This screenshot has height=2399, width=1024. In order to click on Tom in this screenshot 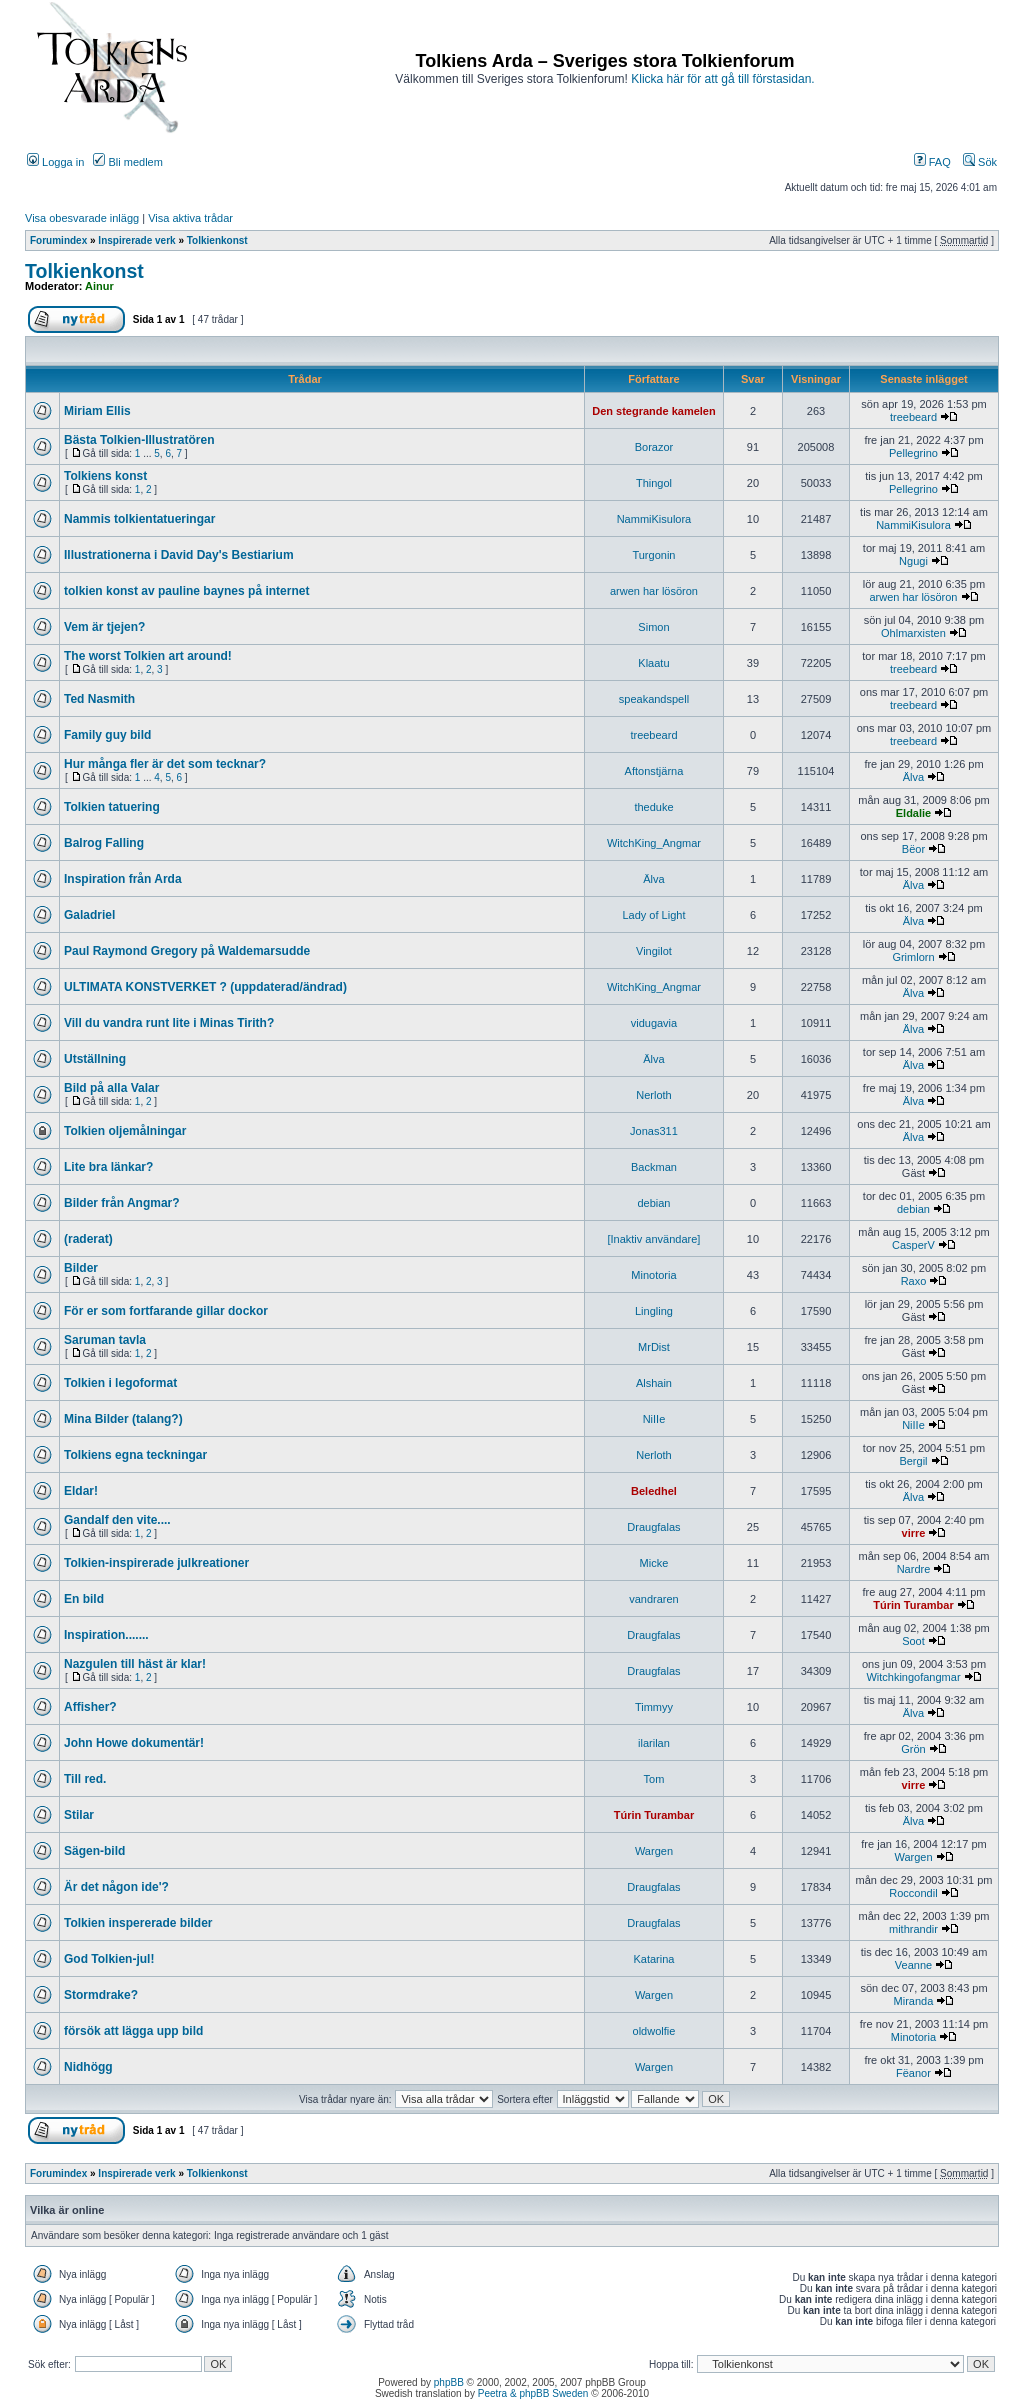, I will do `click(654, 1779)`.